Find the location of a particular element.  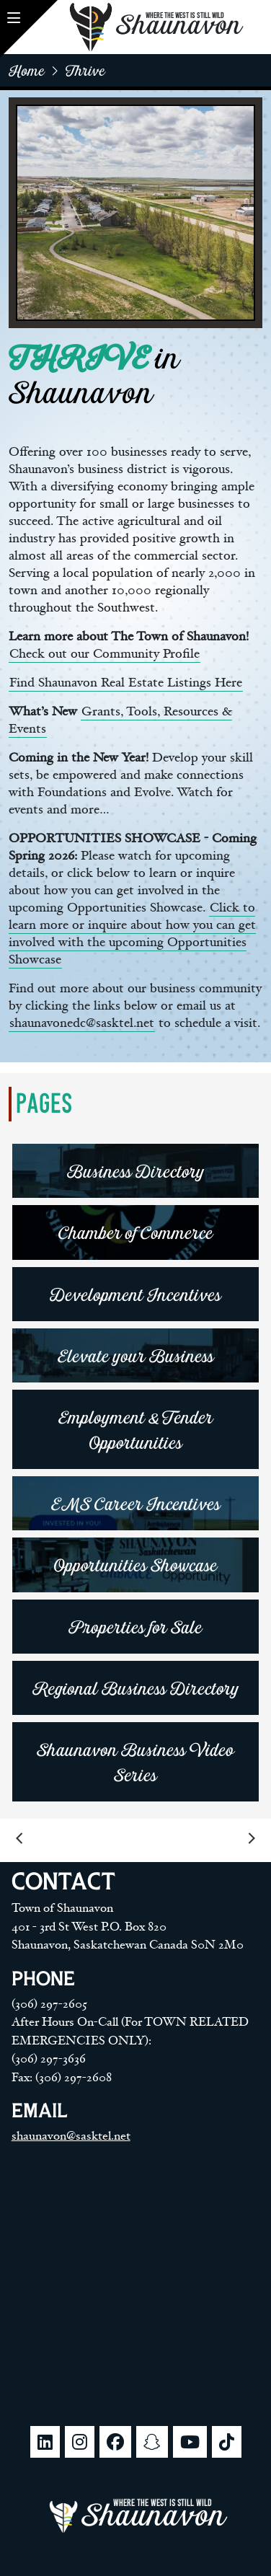

Click to learn more or inquire about how you can get involved with the upcoming Opportunities Showcase is located at coordinates (132, 933).